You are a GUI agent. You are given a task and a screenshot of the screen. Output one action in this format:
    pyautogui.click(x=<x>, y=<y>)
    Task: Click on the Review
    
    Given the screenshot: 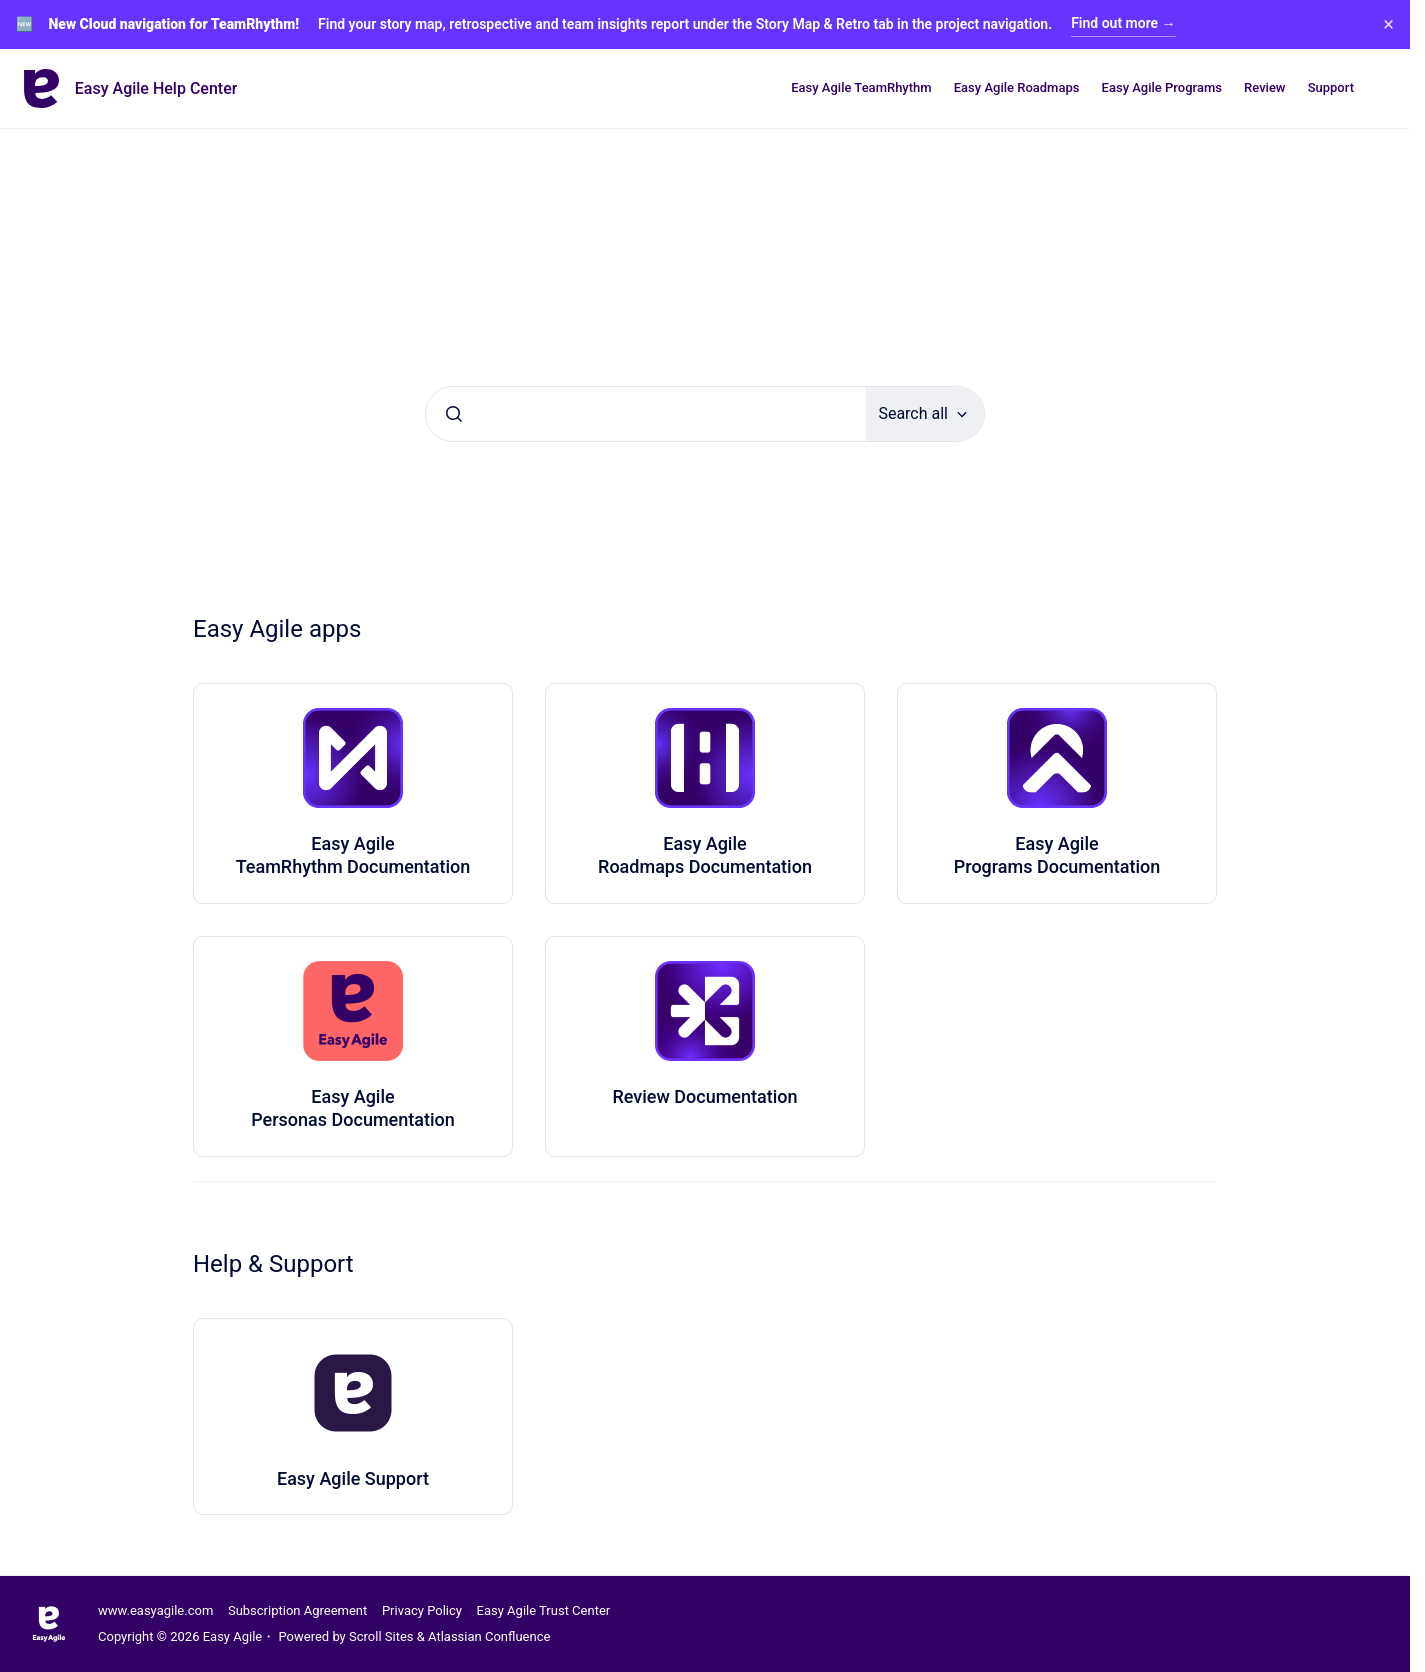 What is the action you would take?
    pyautogui.click(x=1264, y=87)
    